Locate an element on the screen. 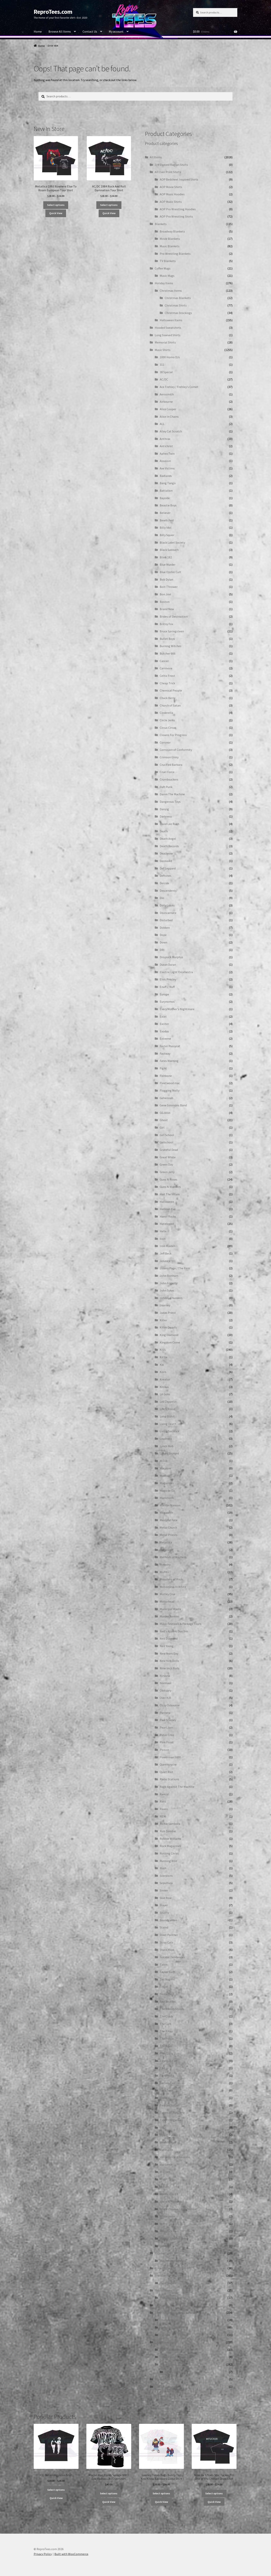 This screenshot has height=2576, width=271. David Lee Roth is located at coordinates (169, 824).